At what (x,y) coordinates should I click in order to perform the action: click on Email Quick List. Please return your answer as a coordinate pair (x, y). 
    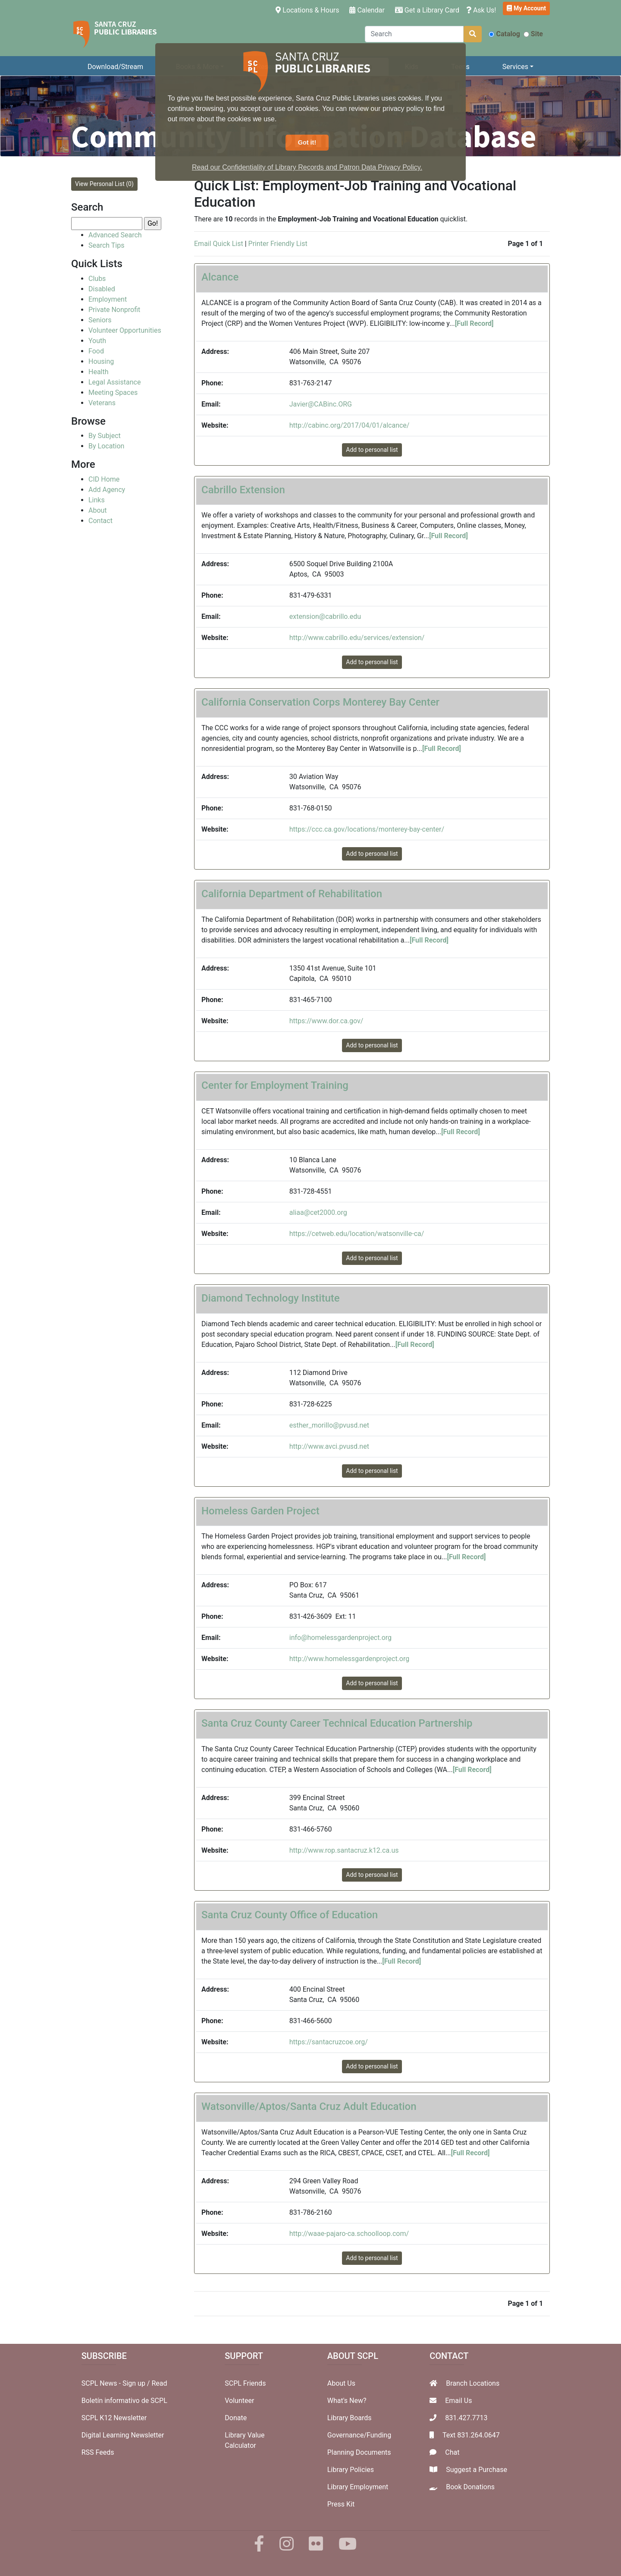
    Looking at the image, I should click on (218, 244).